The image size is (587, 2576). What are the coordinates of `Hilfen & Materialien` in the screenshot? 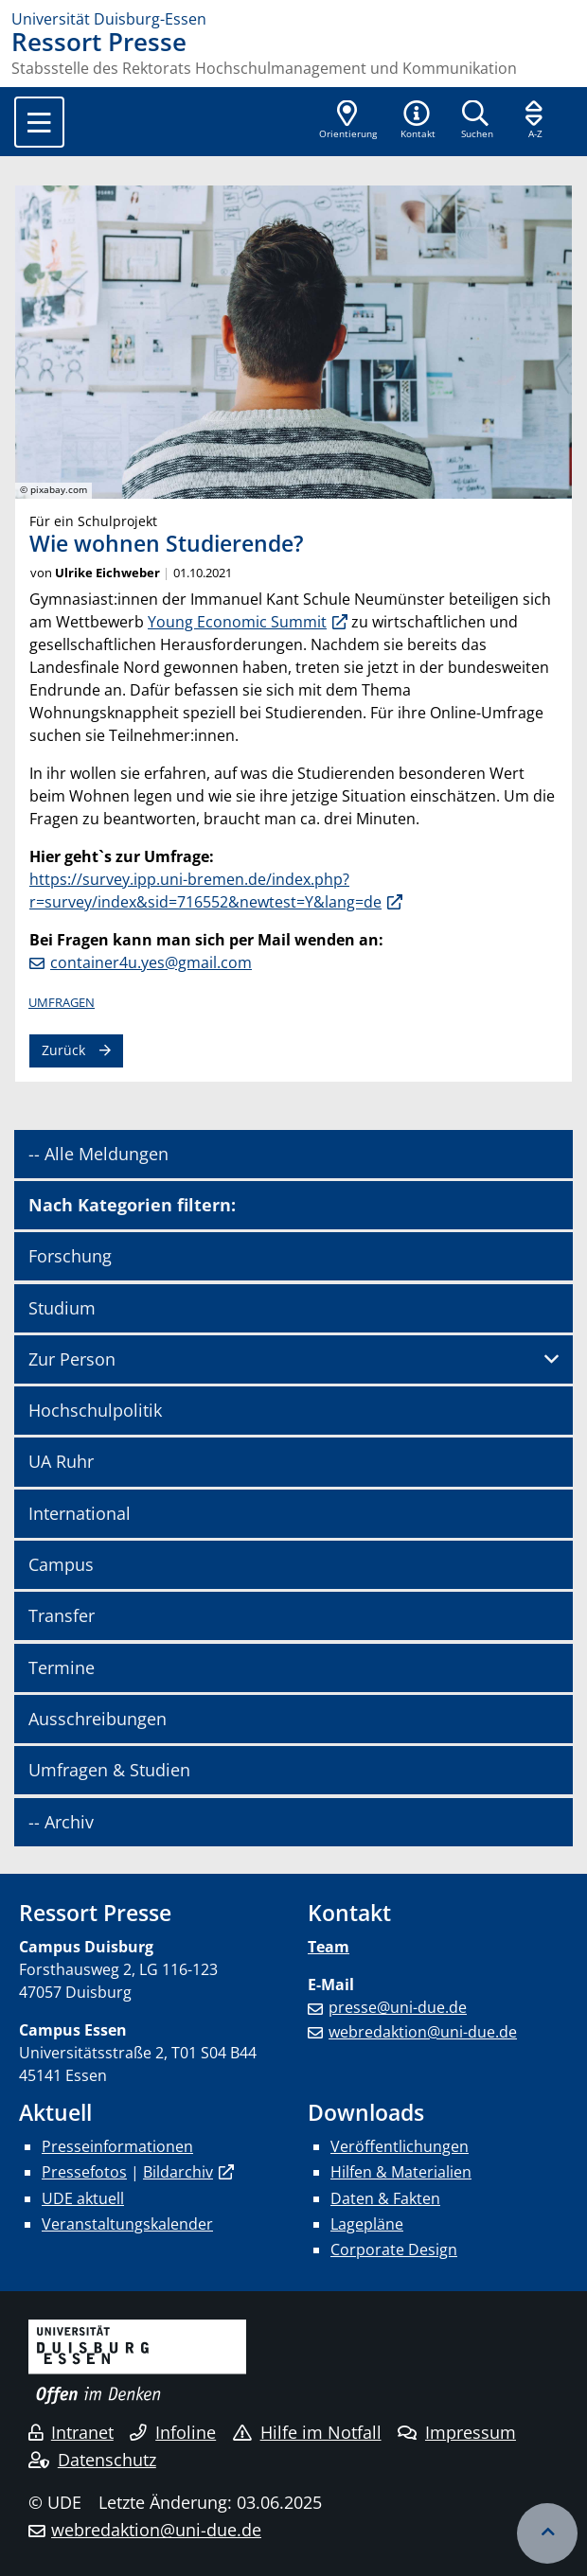 It's located at (400, 2171).